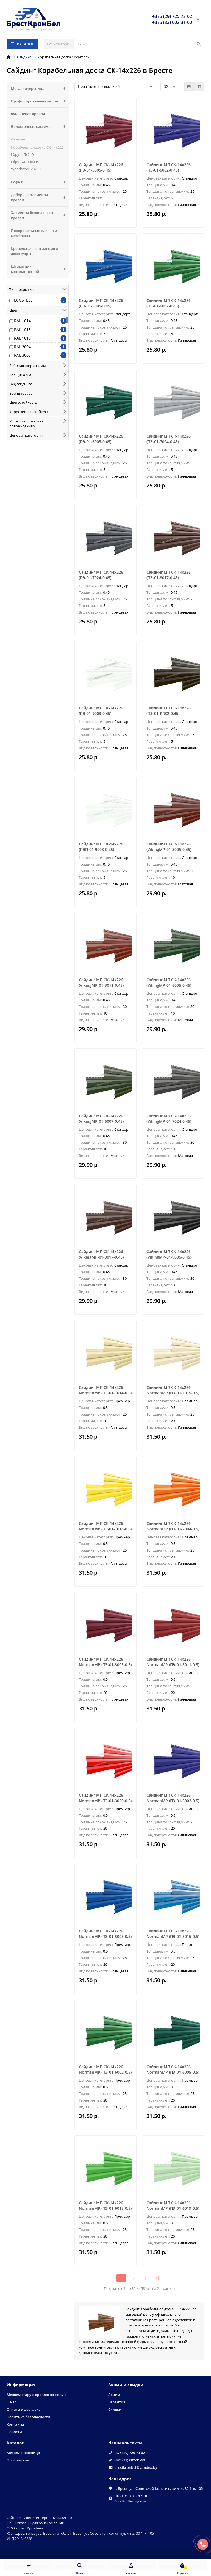  I want to click on Сайдинг МП СК-14х226 NormanMP (ПЭ-01-2004-0.5), so click(172, 1526).